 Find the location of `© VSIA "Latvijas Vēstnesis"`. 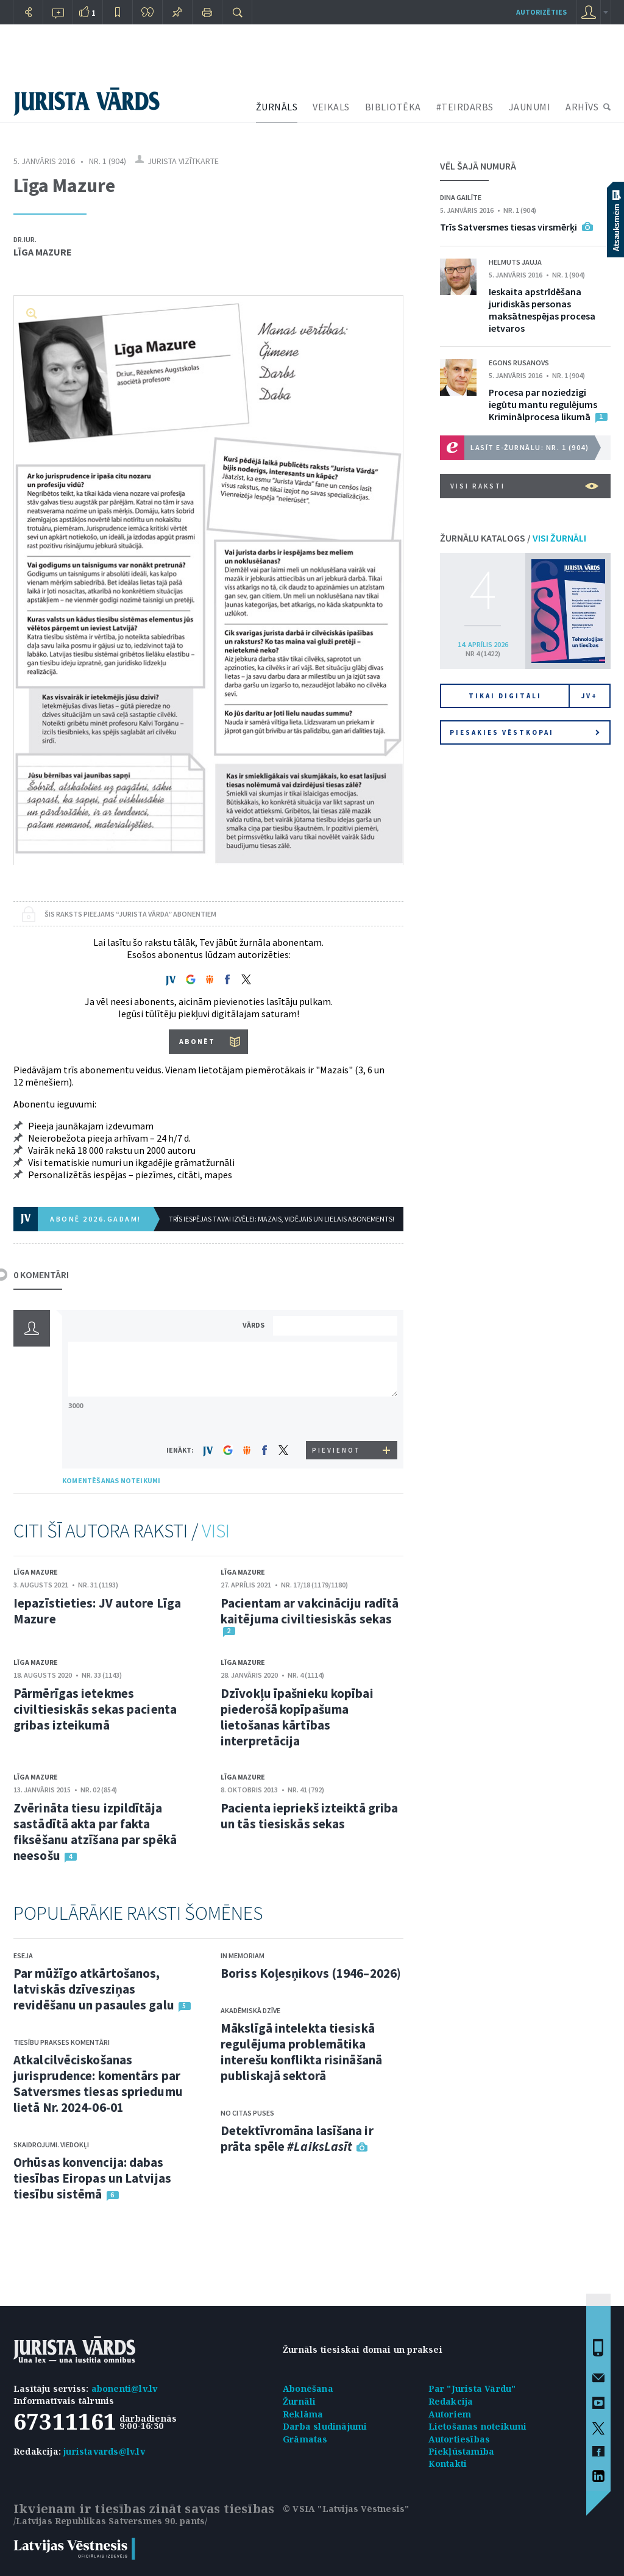

© VSIA "Latvijas Vēstnesis" is located at coordinates (346, 2508).